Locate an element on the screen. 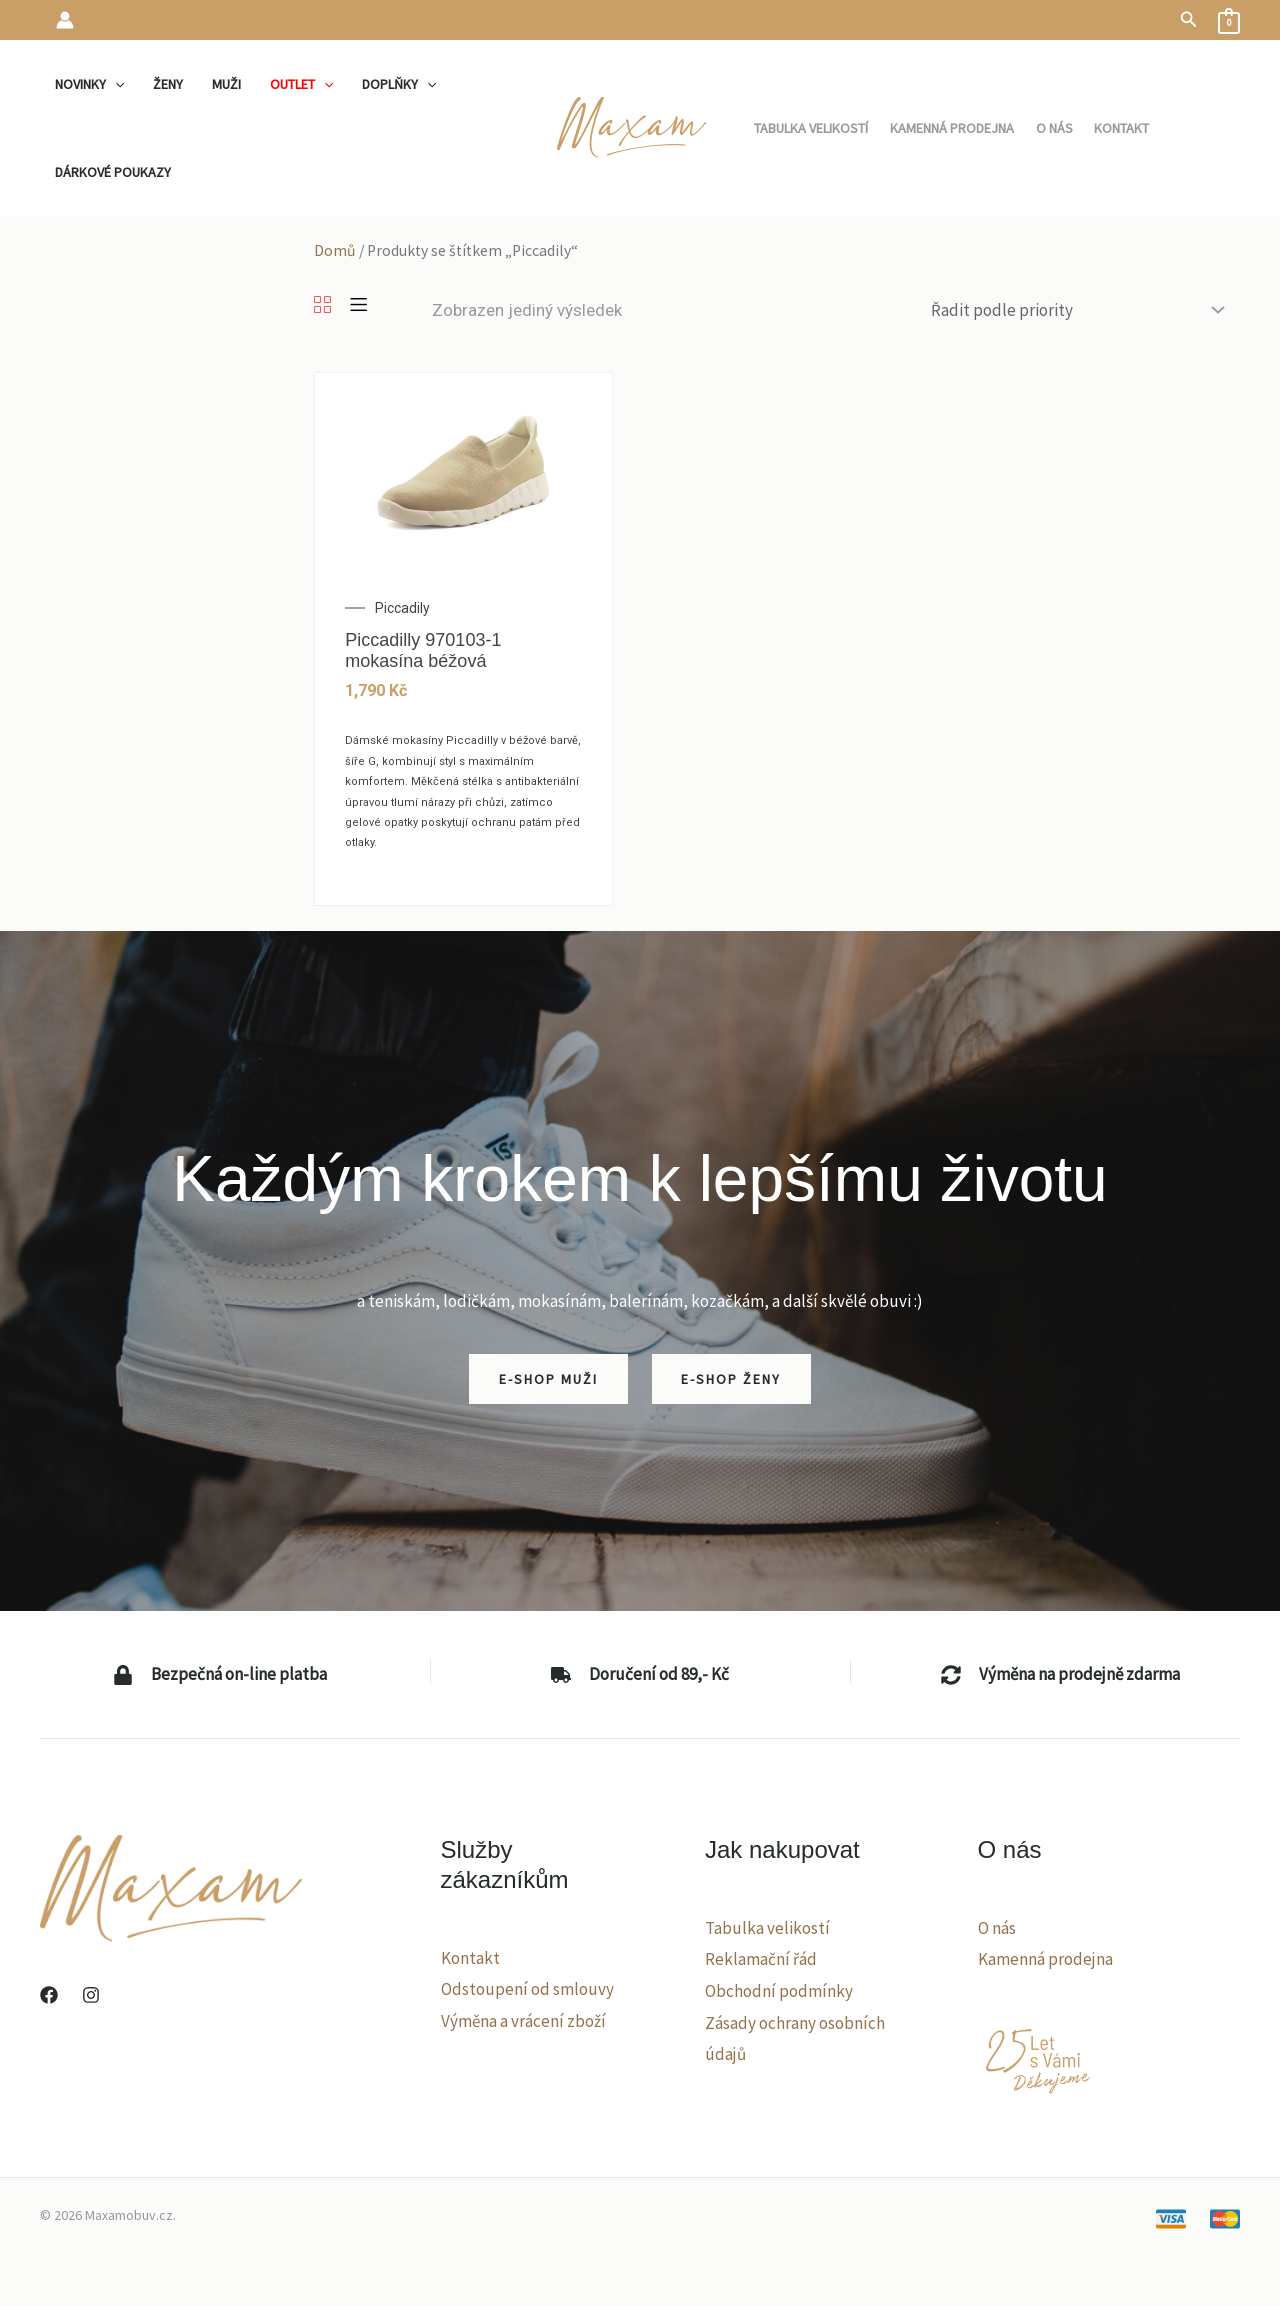 This screenshot has width=1280, height=2306. [Facebook] is located at coordinates (49, 1995).